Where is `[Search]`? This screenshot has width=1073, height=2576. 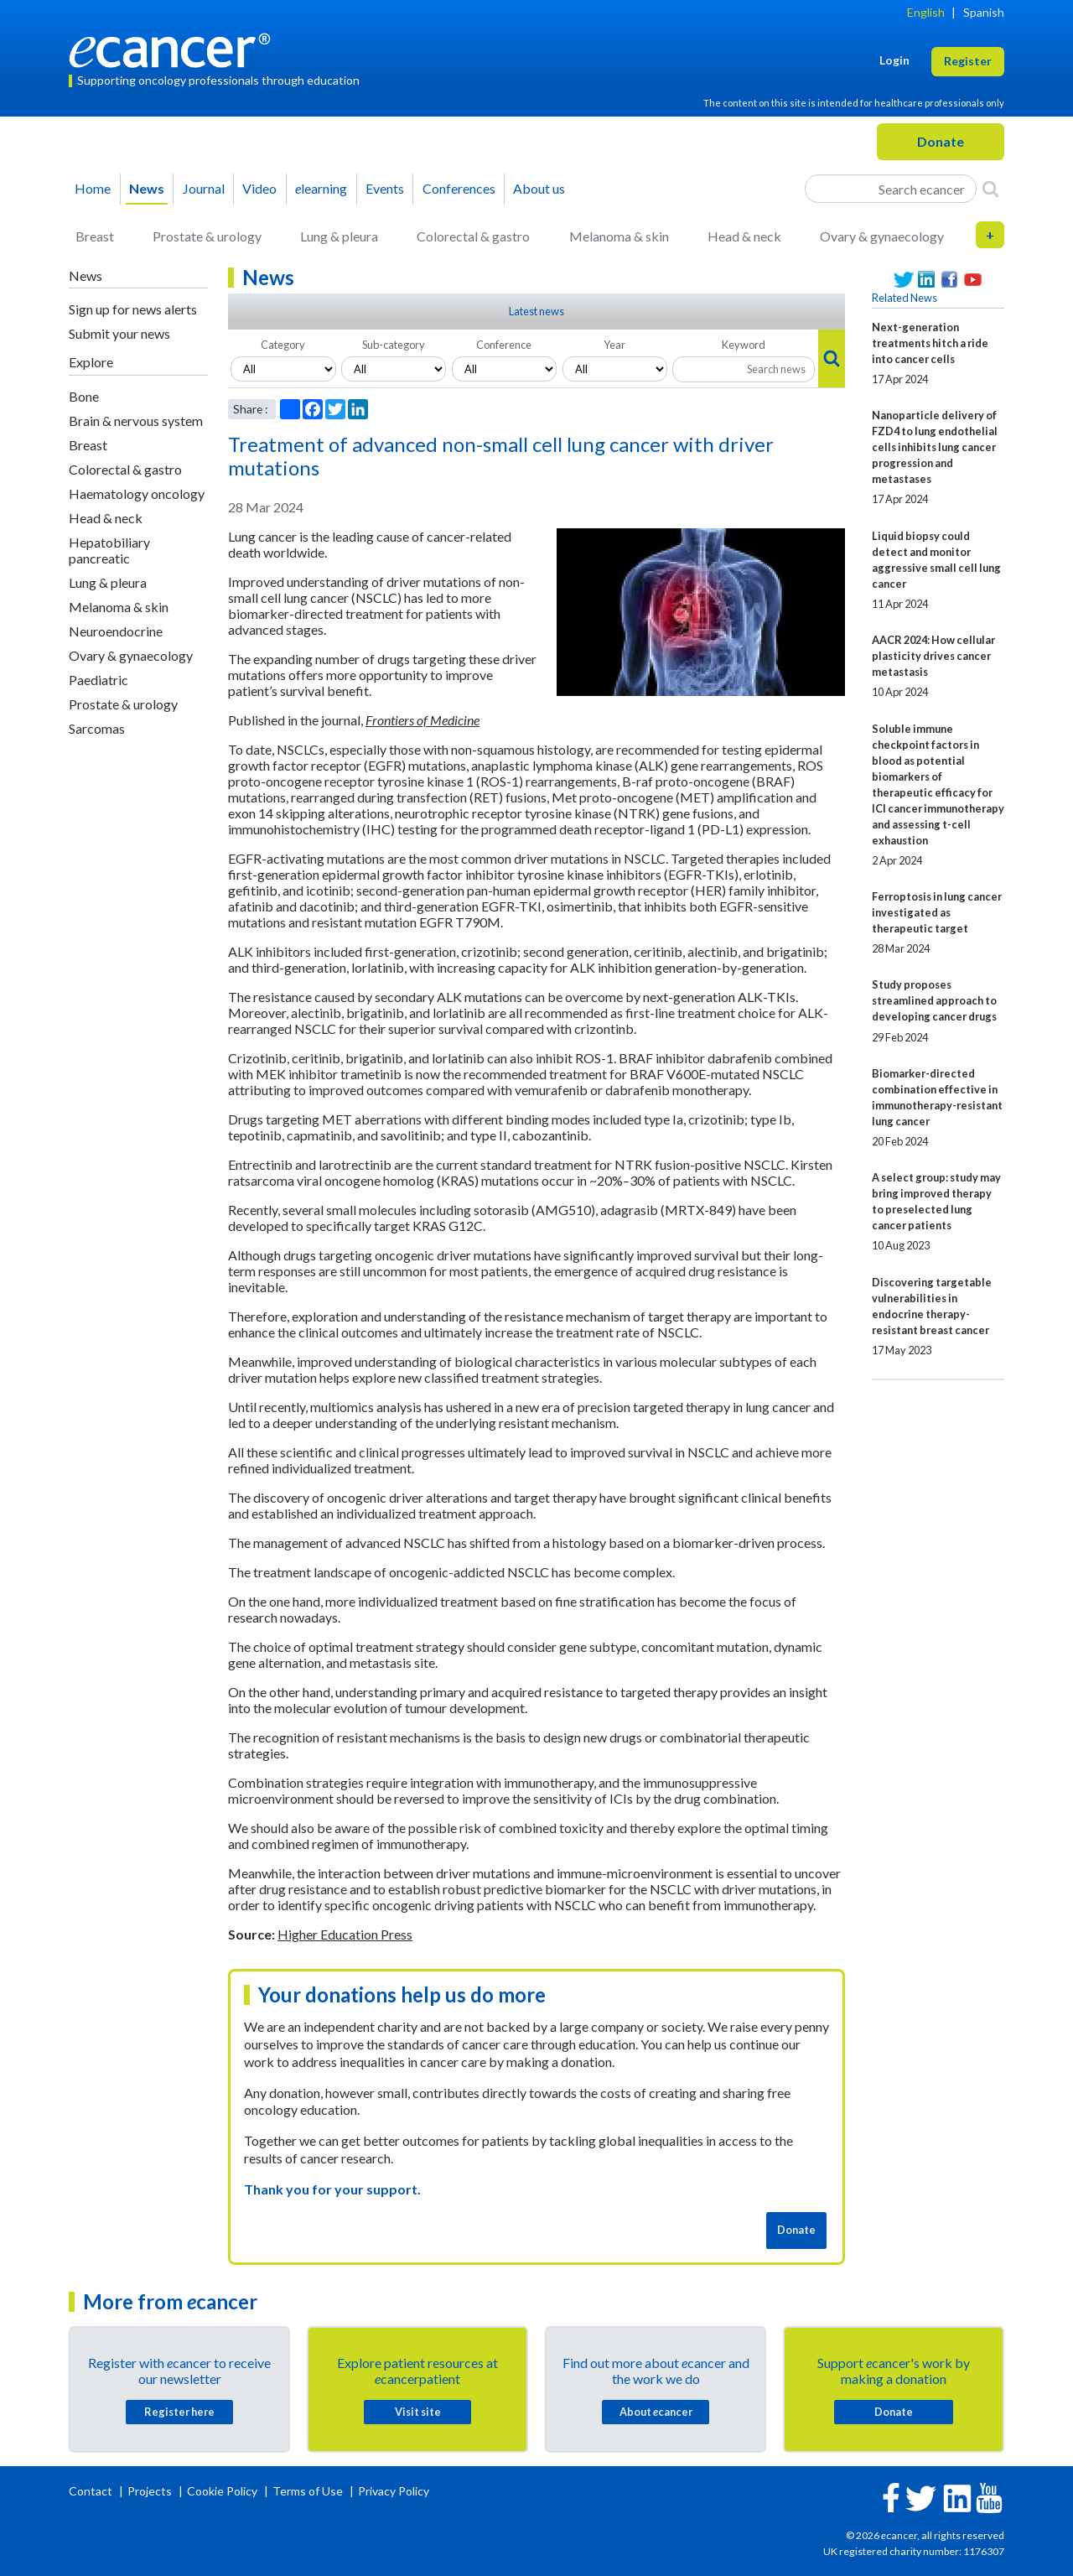
[Search] is located at coordinates (990, 188).